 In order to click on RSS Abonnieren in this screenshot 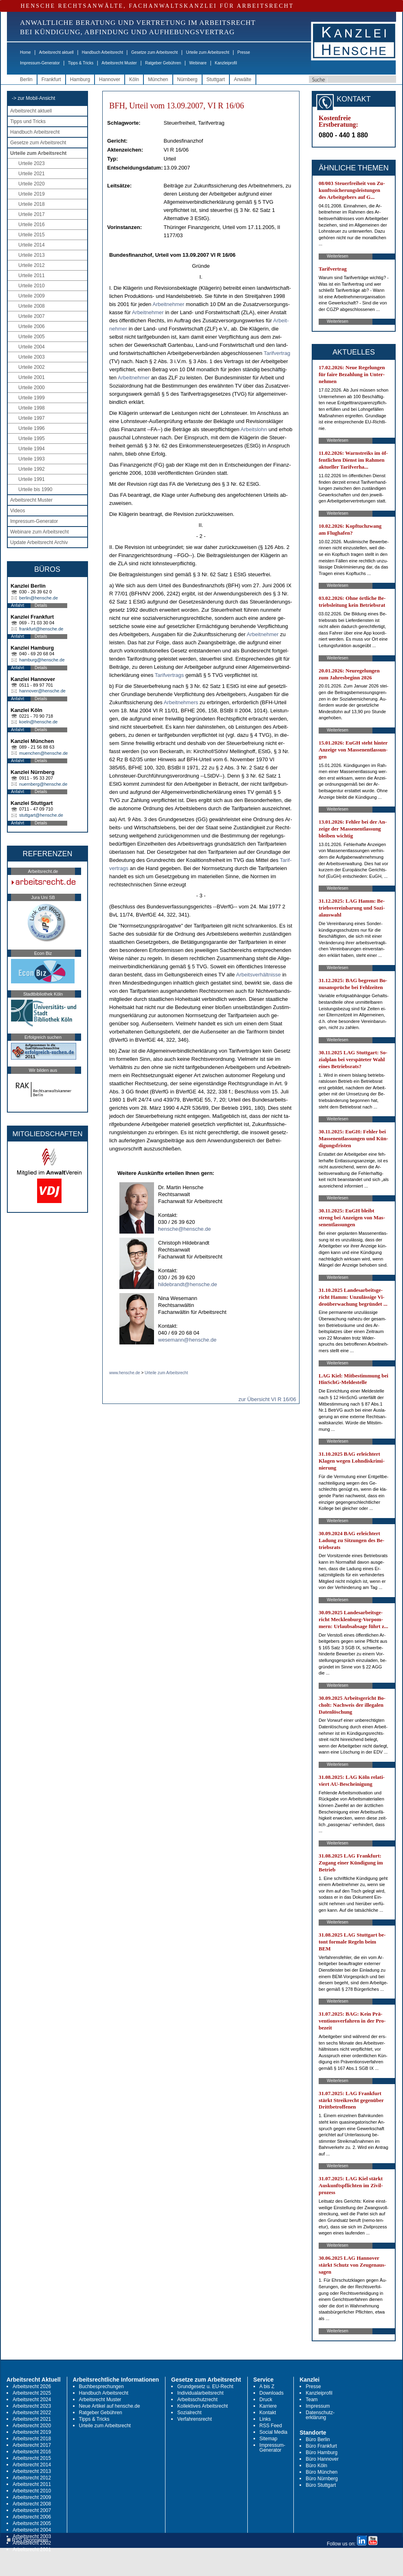, I will do `click(27, 2540)`.